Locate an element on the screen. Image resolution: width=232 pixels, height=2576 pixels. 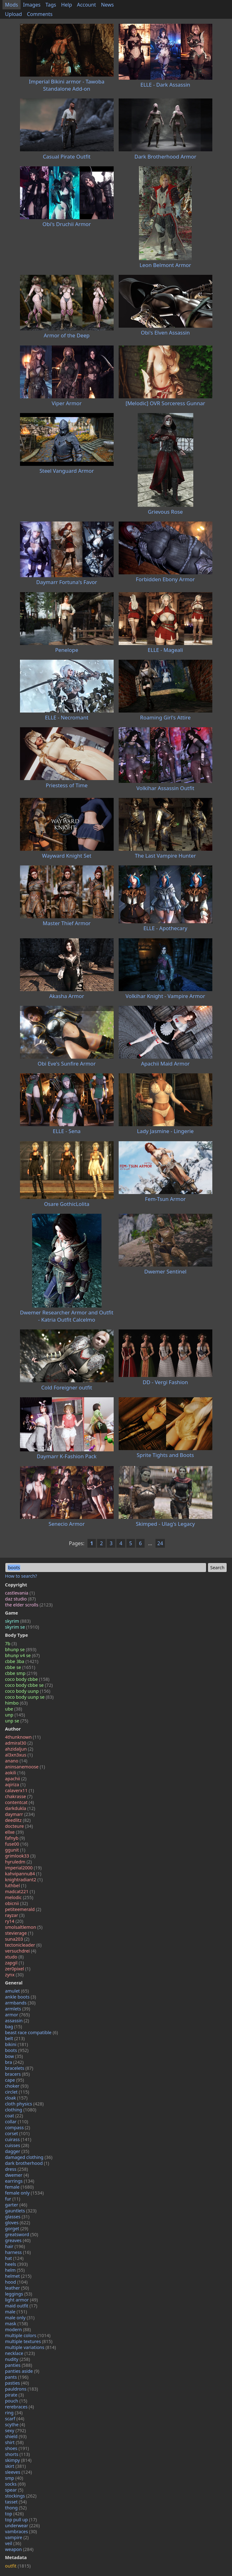
cbbe 3ba is located at coordinates (21, 1661).